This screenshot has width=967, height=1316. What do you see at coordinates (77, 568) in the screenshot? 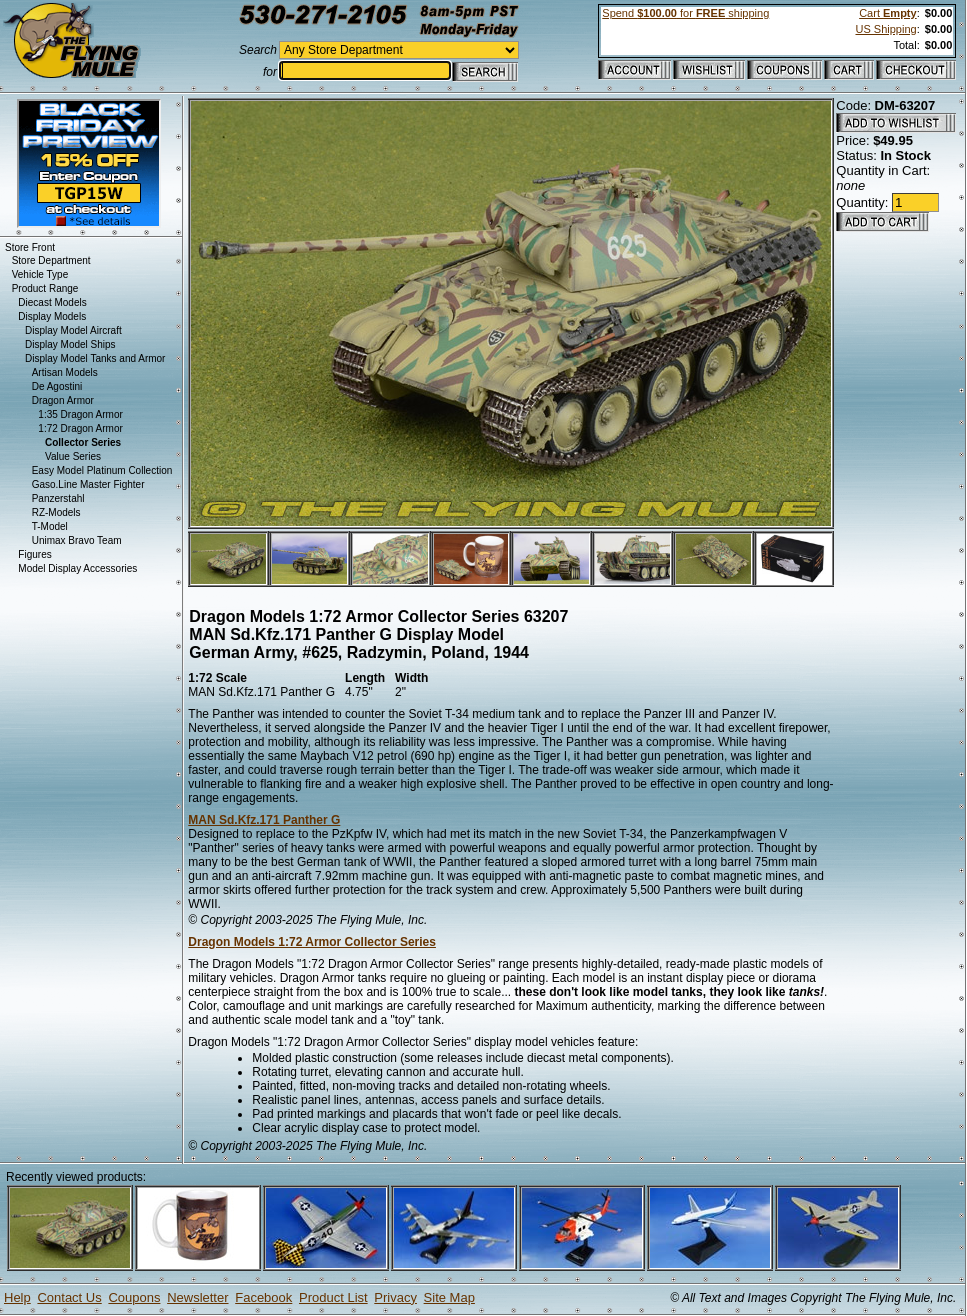
I see `Model Display Accessories` at bounding box center [77, 568].